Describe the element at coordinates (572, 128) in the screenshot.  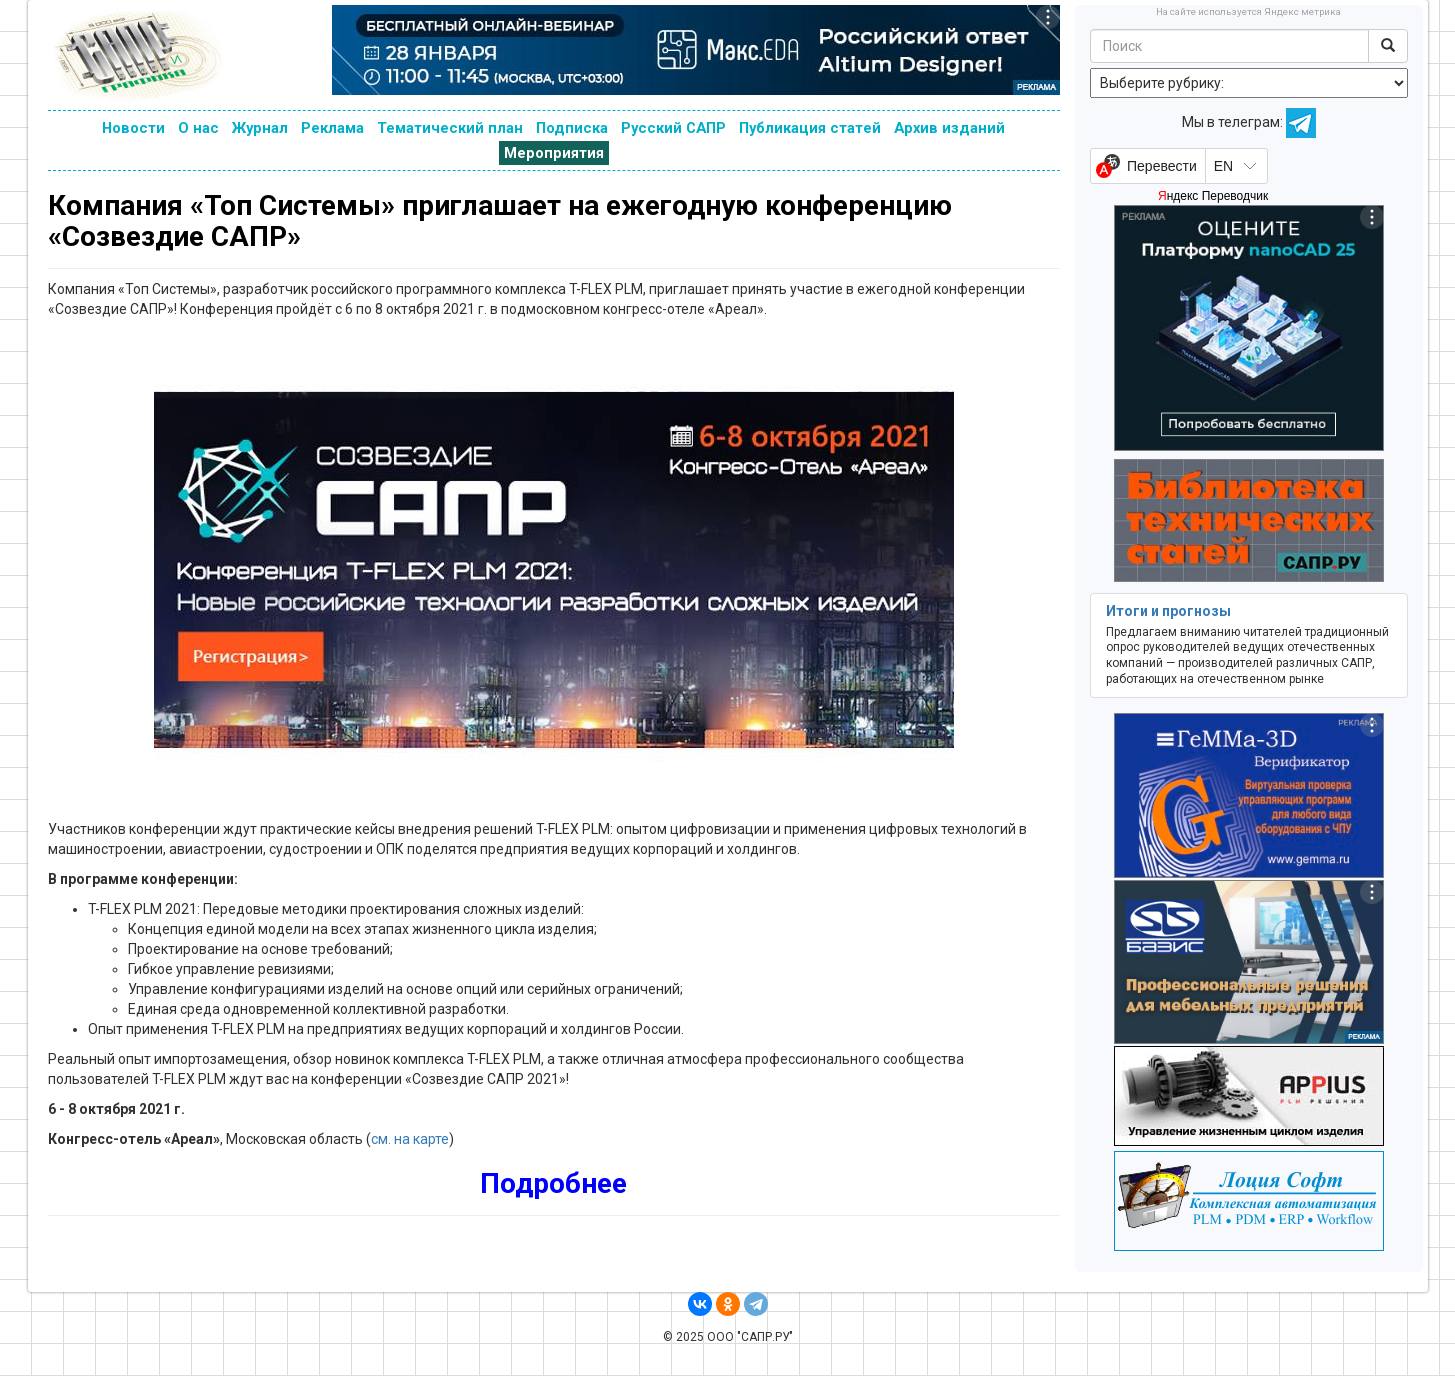
I see `Подписка` at that location.